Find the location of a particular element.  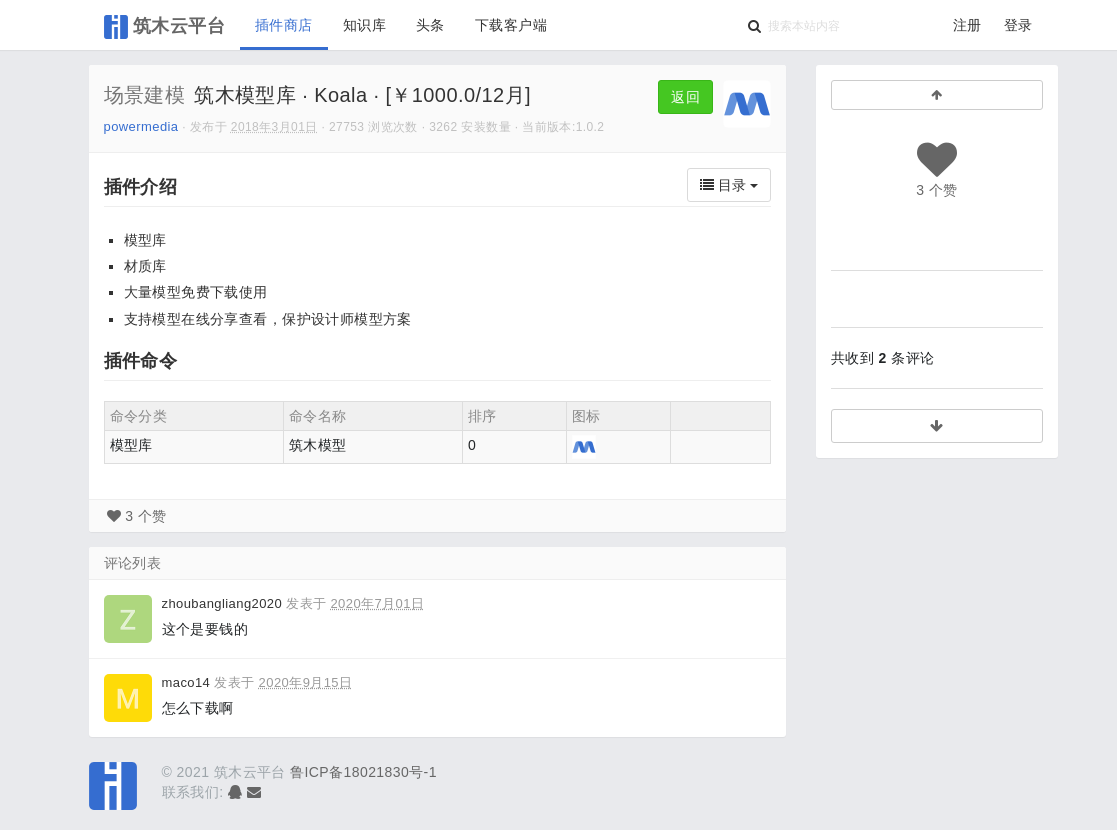

登录 is located at coordinates (1018, 25).